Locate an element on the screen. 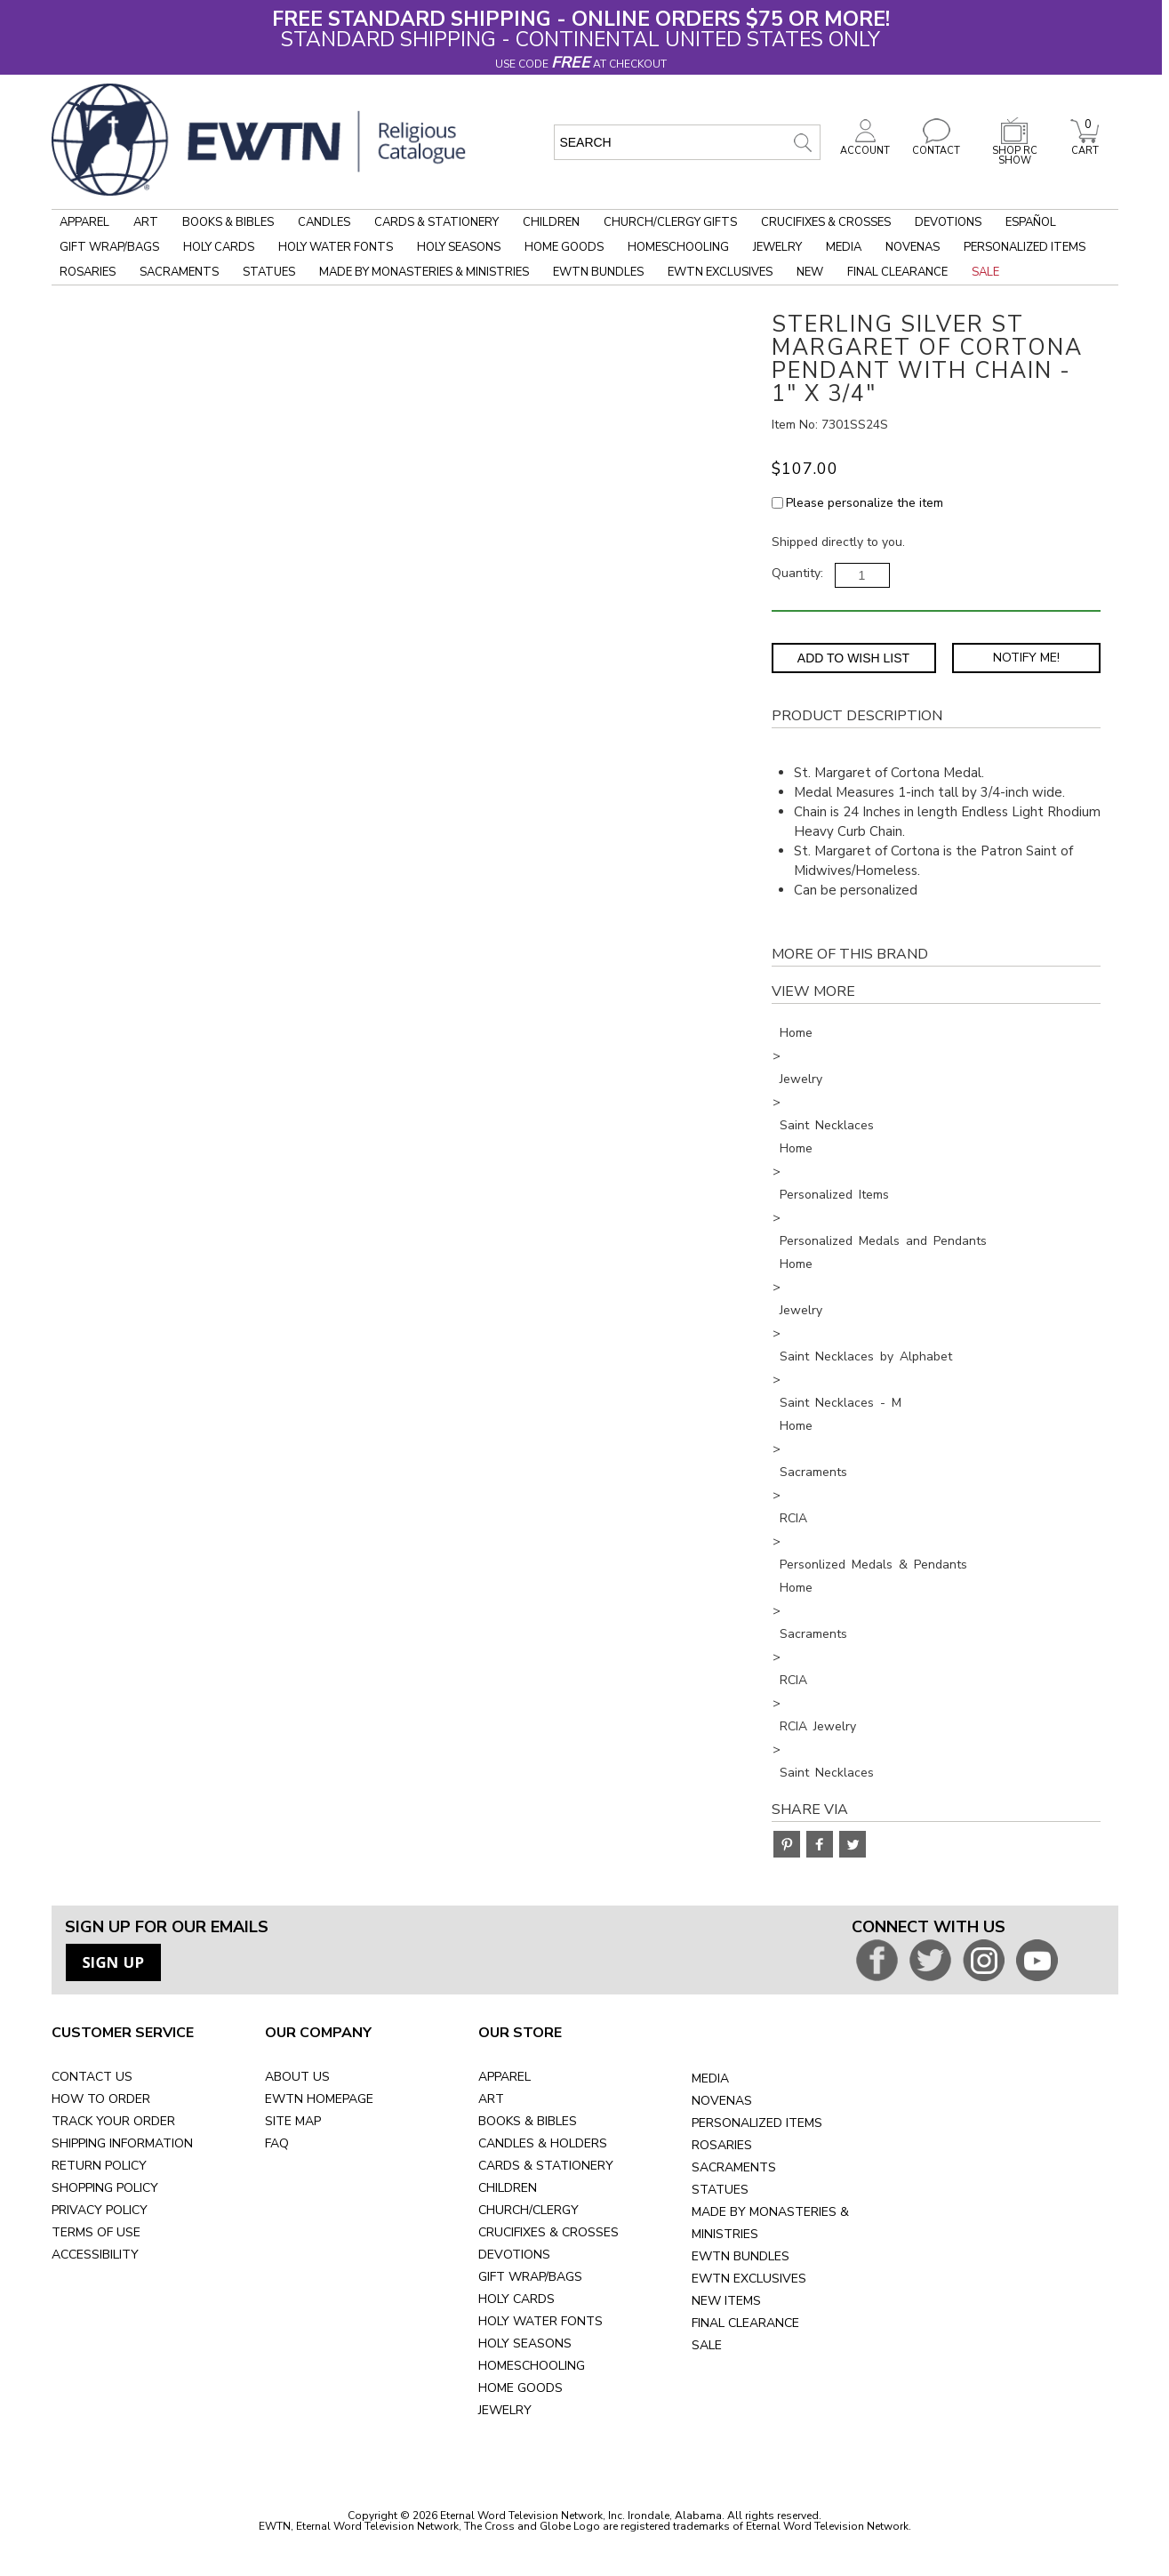 This screenshot has height=2576, width=1169. PRIVACY POLICY is located at coordinates (100, 2210).